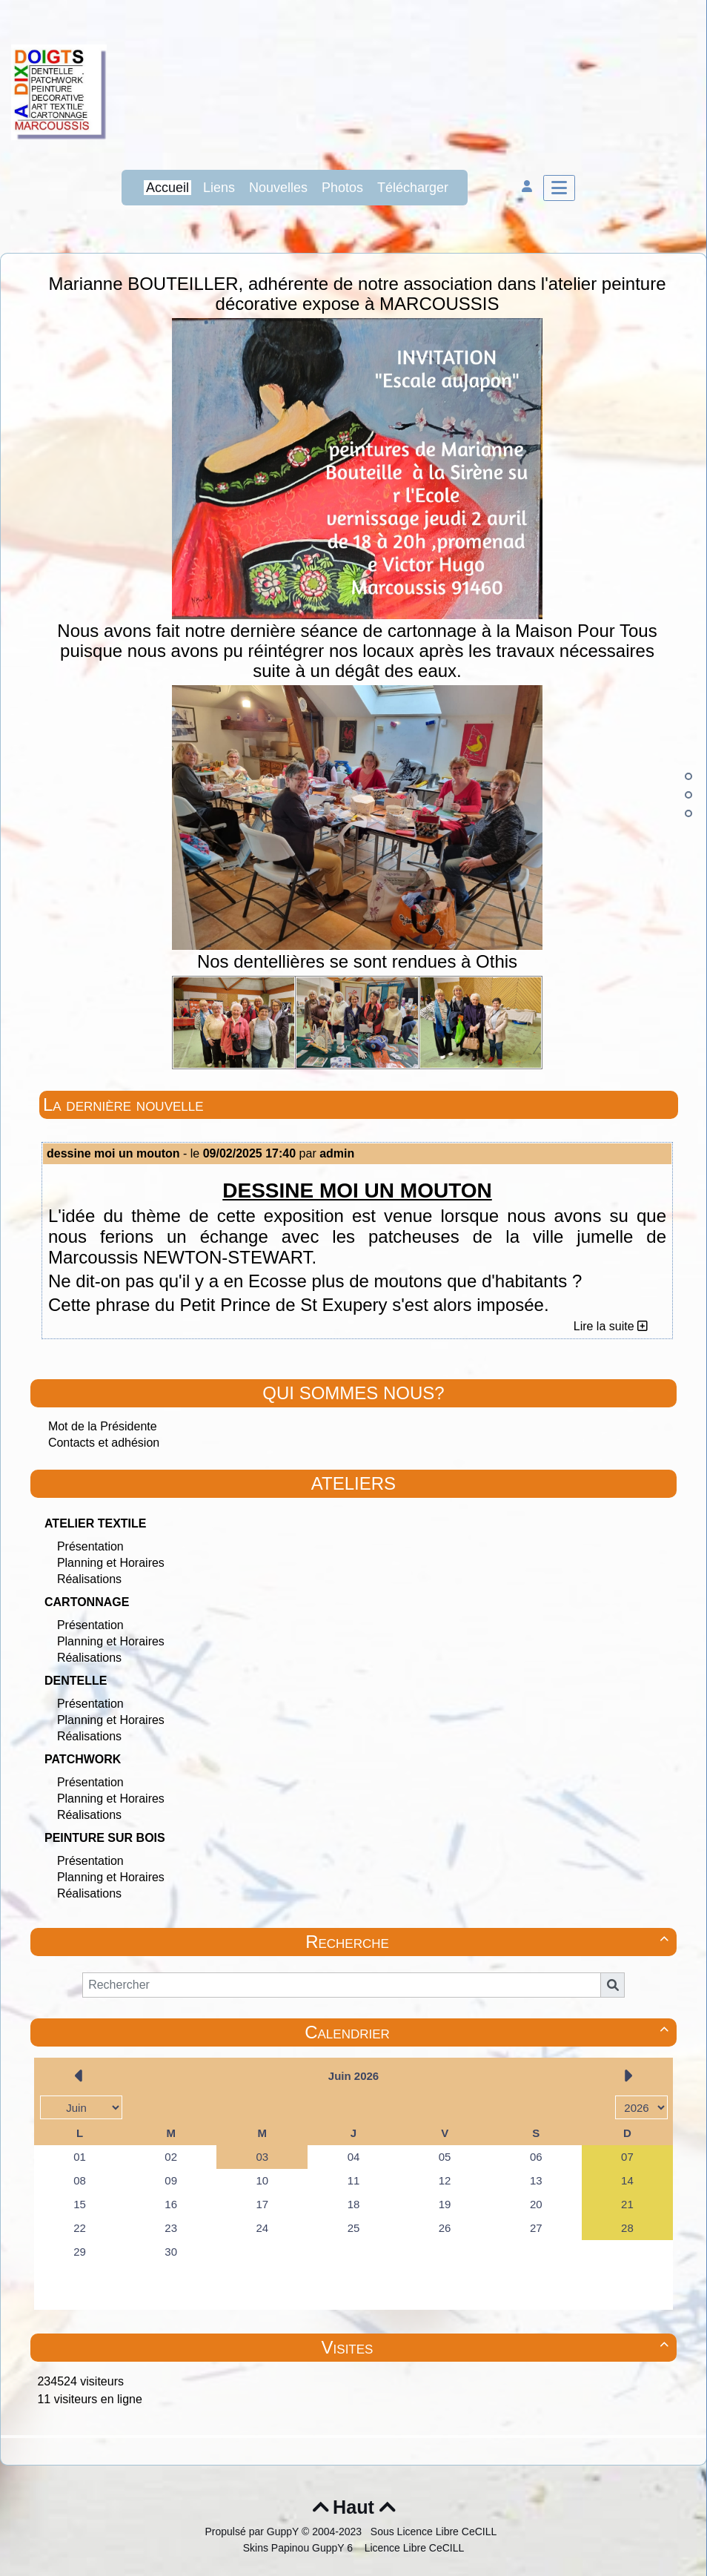 This screenshot has width=707, height=2576. Describe the element at coordinates (301, 2548) in the screenshot. I see `Skins Papinou GuppY 6` at that location.